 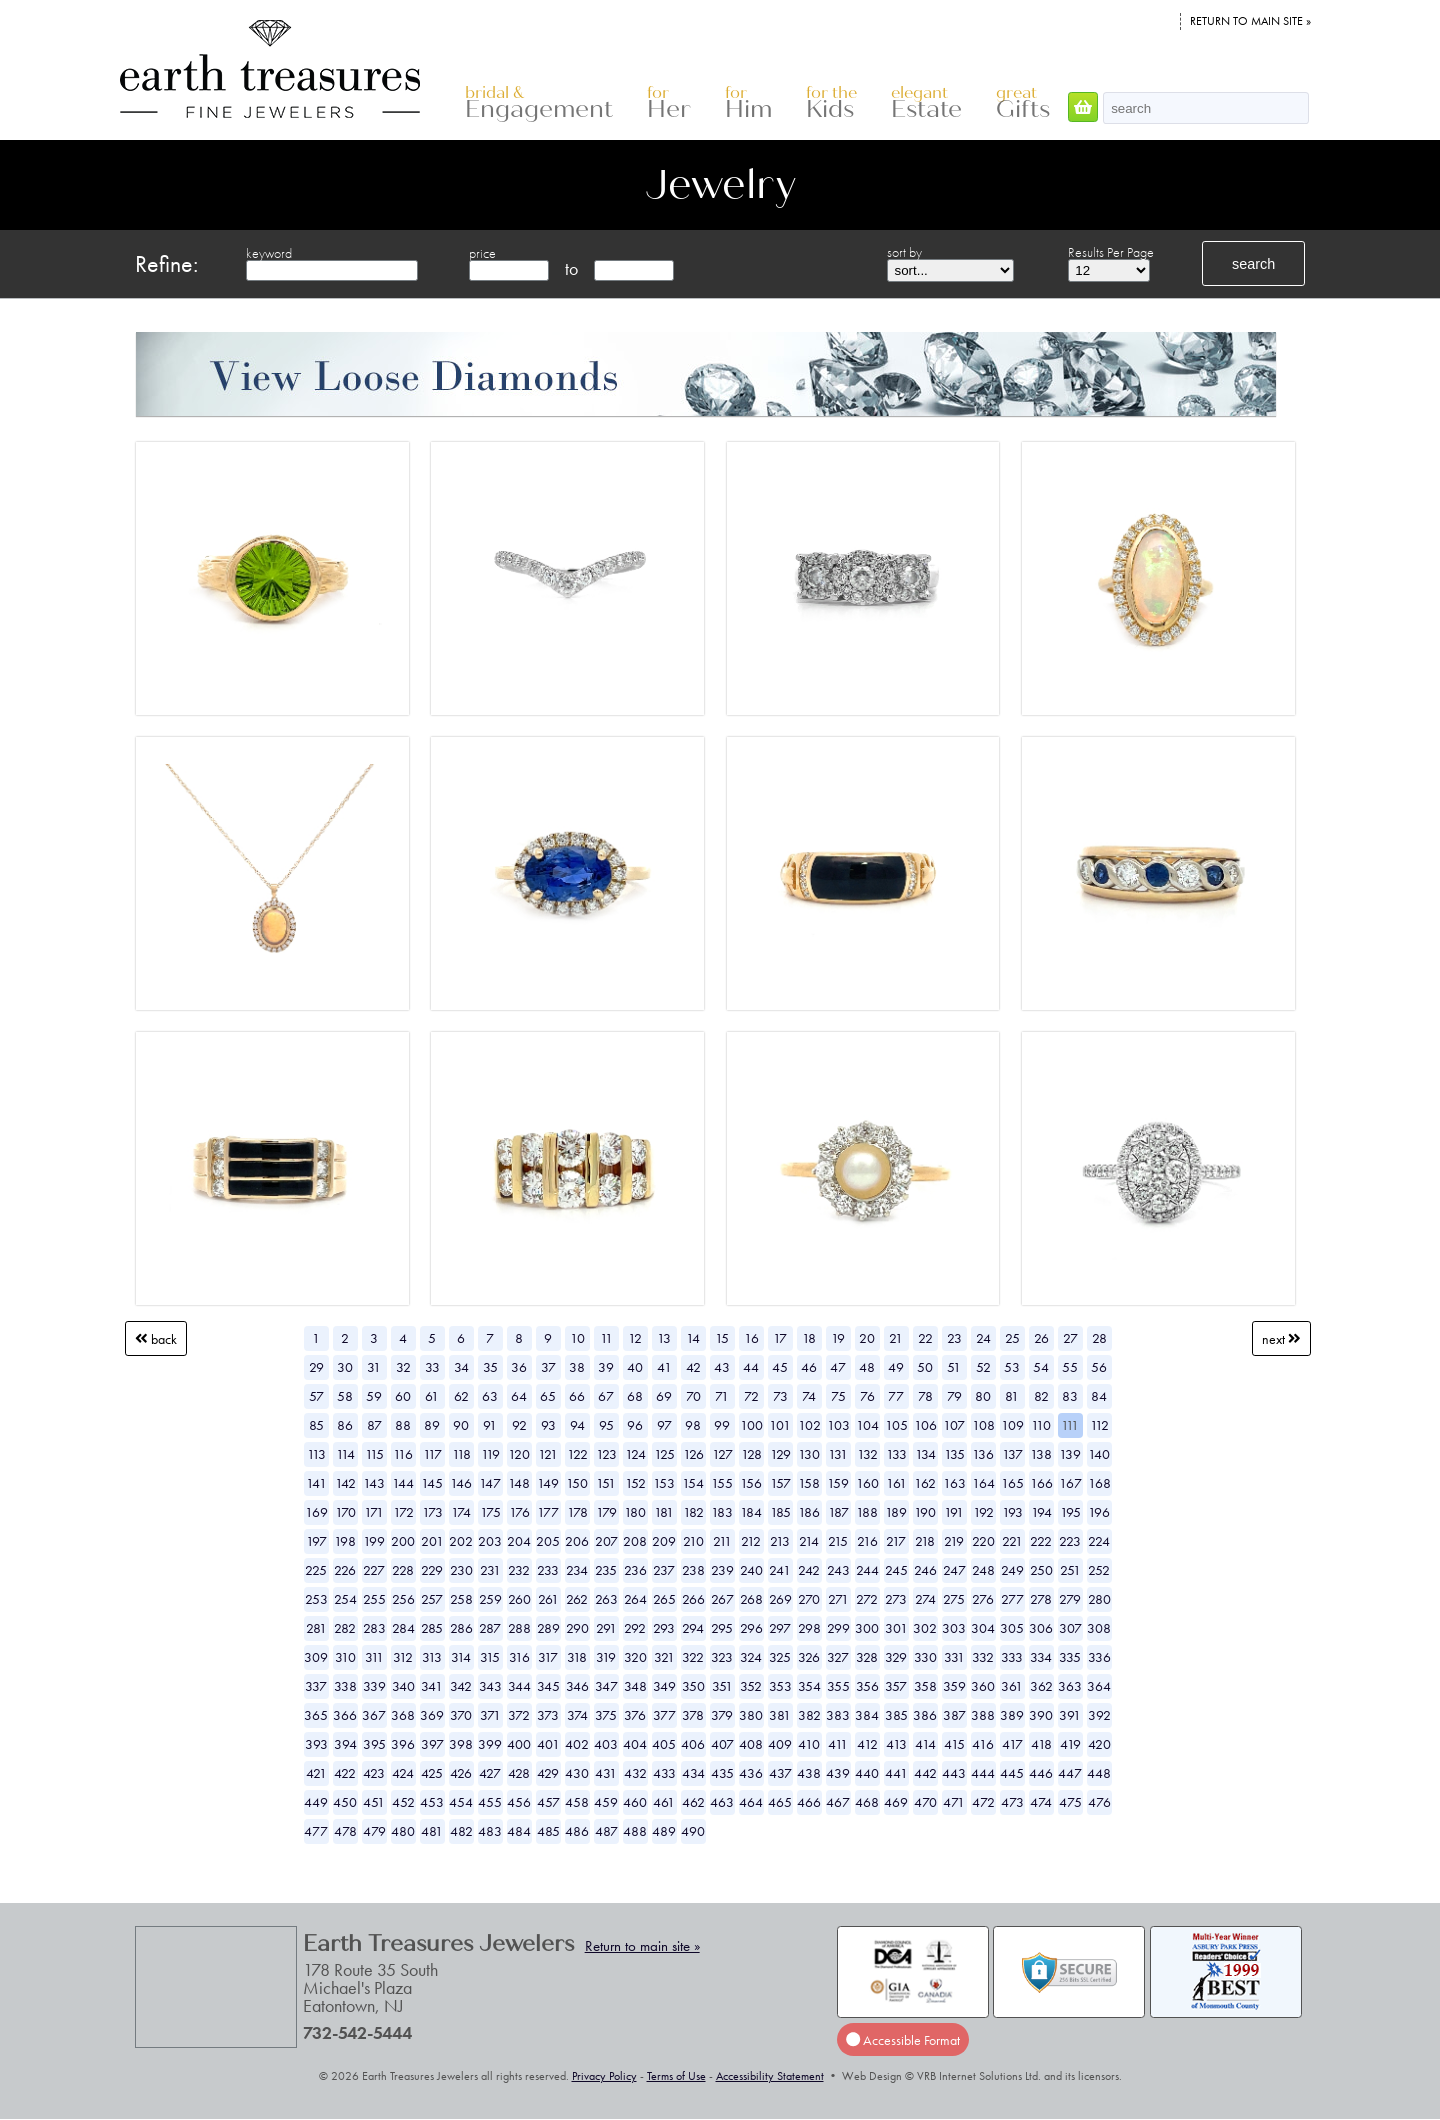 I want to click on 440, so click(x=867, y=1773).